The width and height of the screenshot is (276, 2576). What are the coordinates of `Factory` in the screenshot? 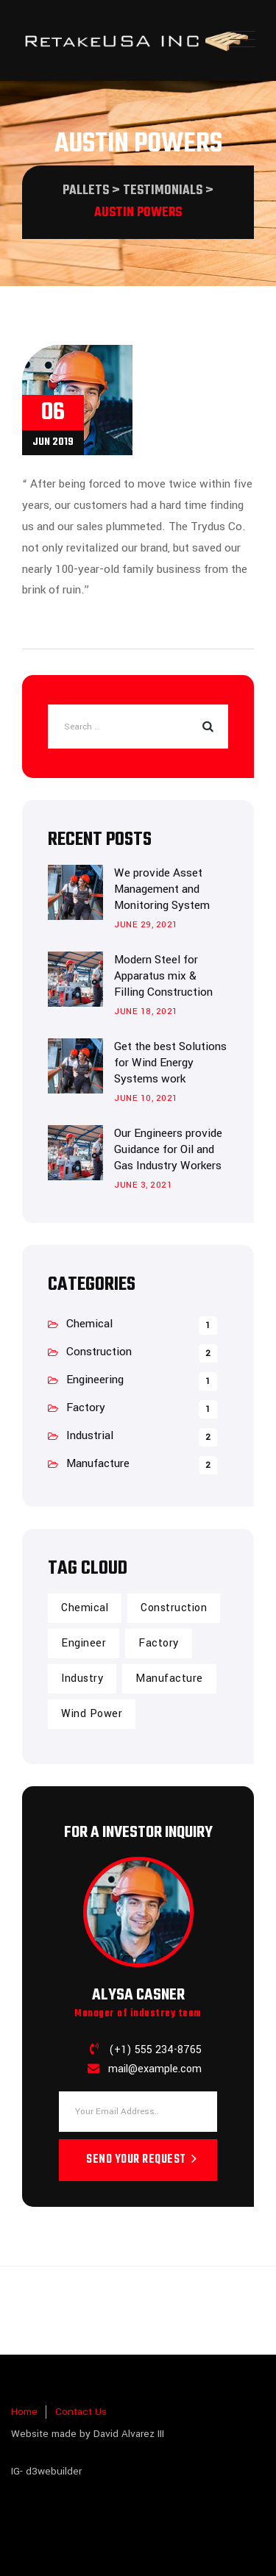 It's located at (85, 1407).